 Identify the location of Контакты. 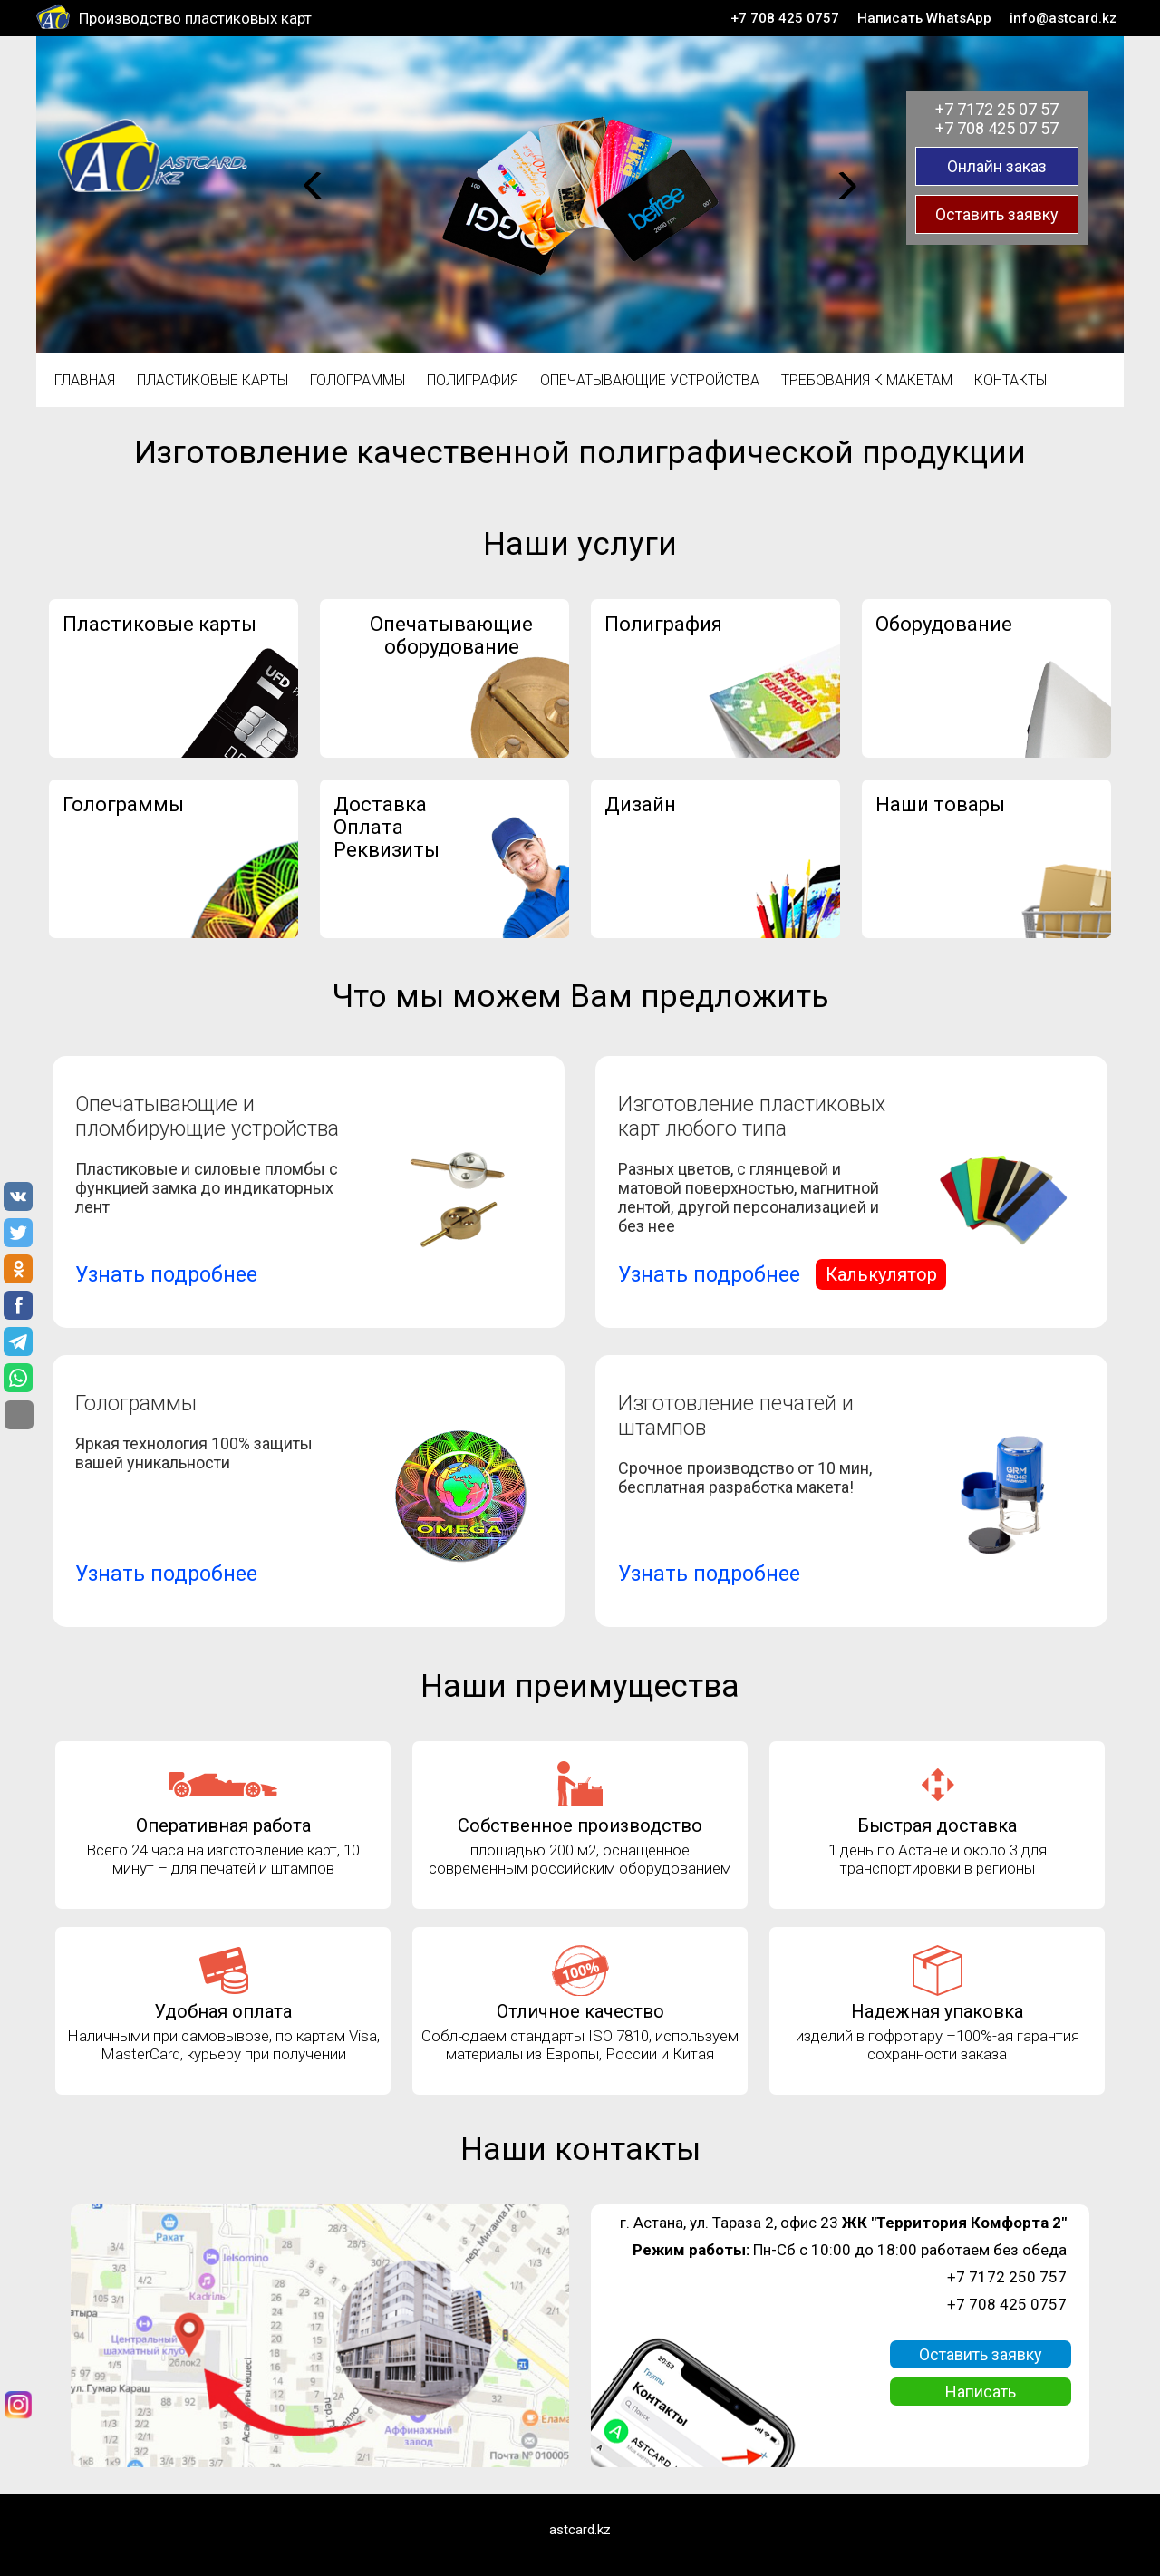
(1010, 380).